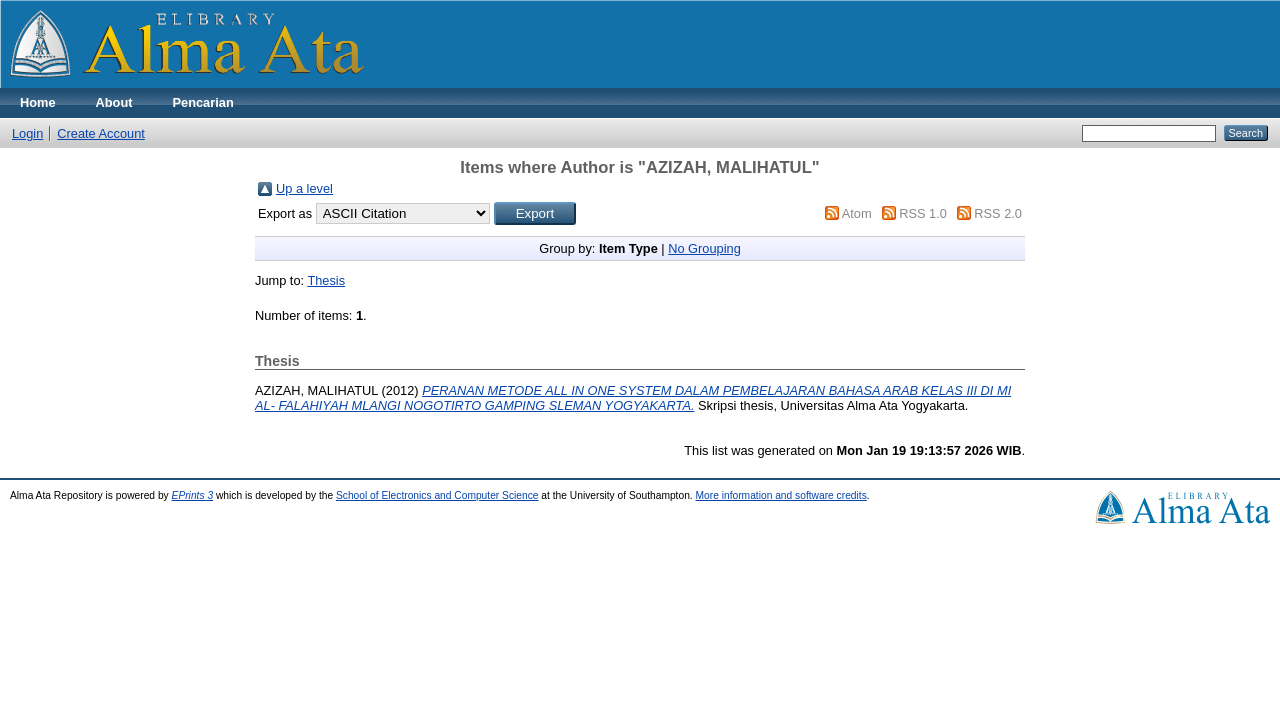  What do you see at coordinates (304, 188) in the screenshot?
I see `Up a level` at bounding box center [304, 188].